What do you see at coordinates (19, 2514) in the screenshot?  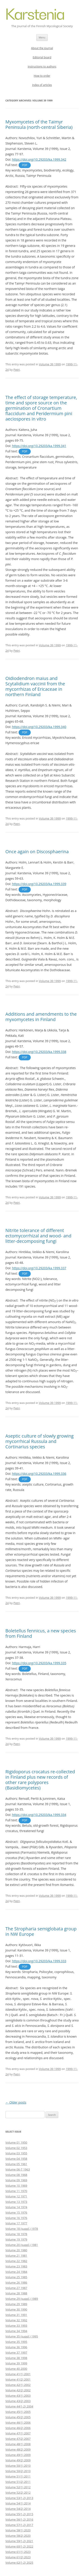 I see `Volume 55(1-2) 2015` at bounding box center [19, 2514].